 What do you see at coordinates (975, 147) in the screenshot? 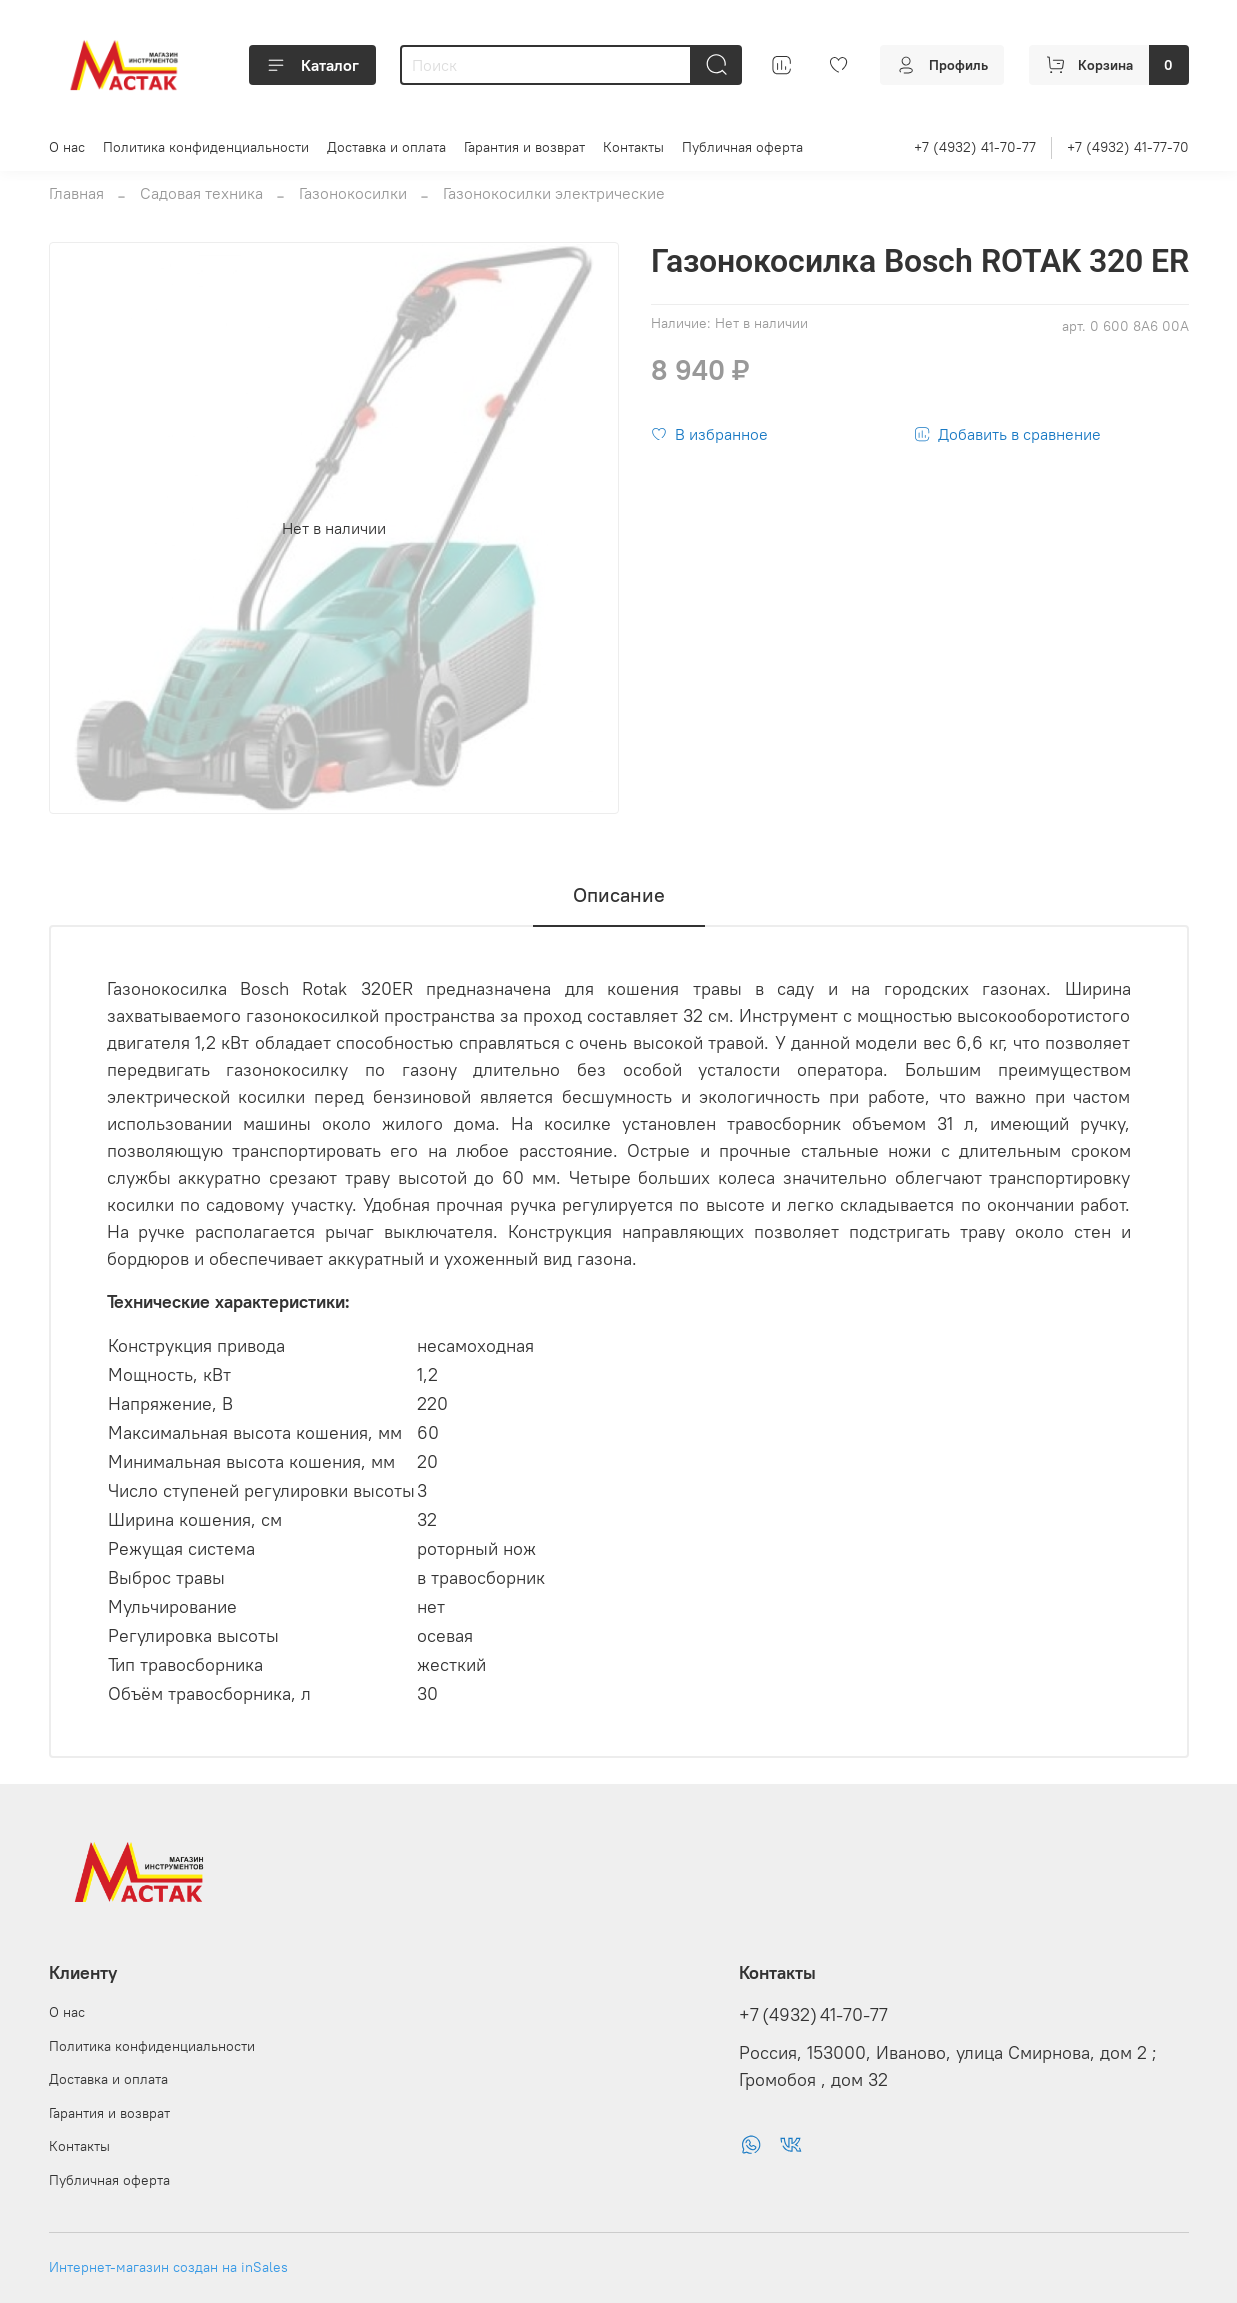
I see `+7 (4932) 41-70-77` at bounding box center [975, 147].